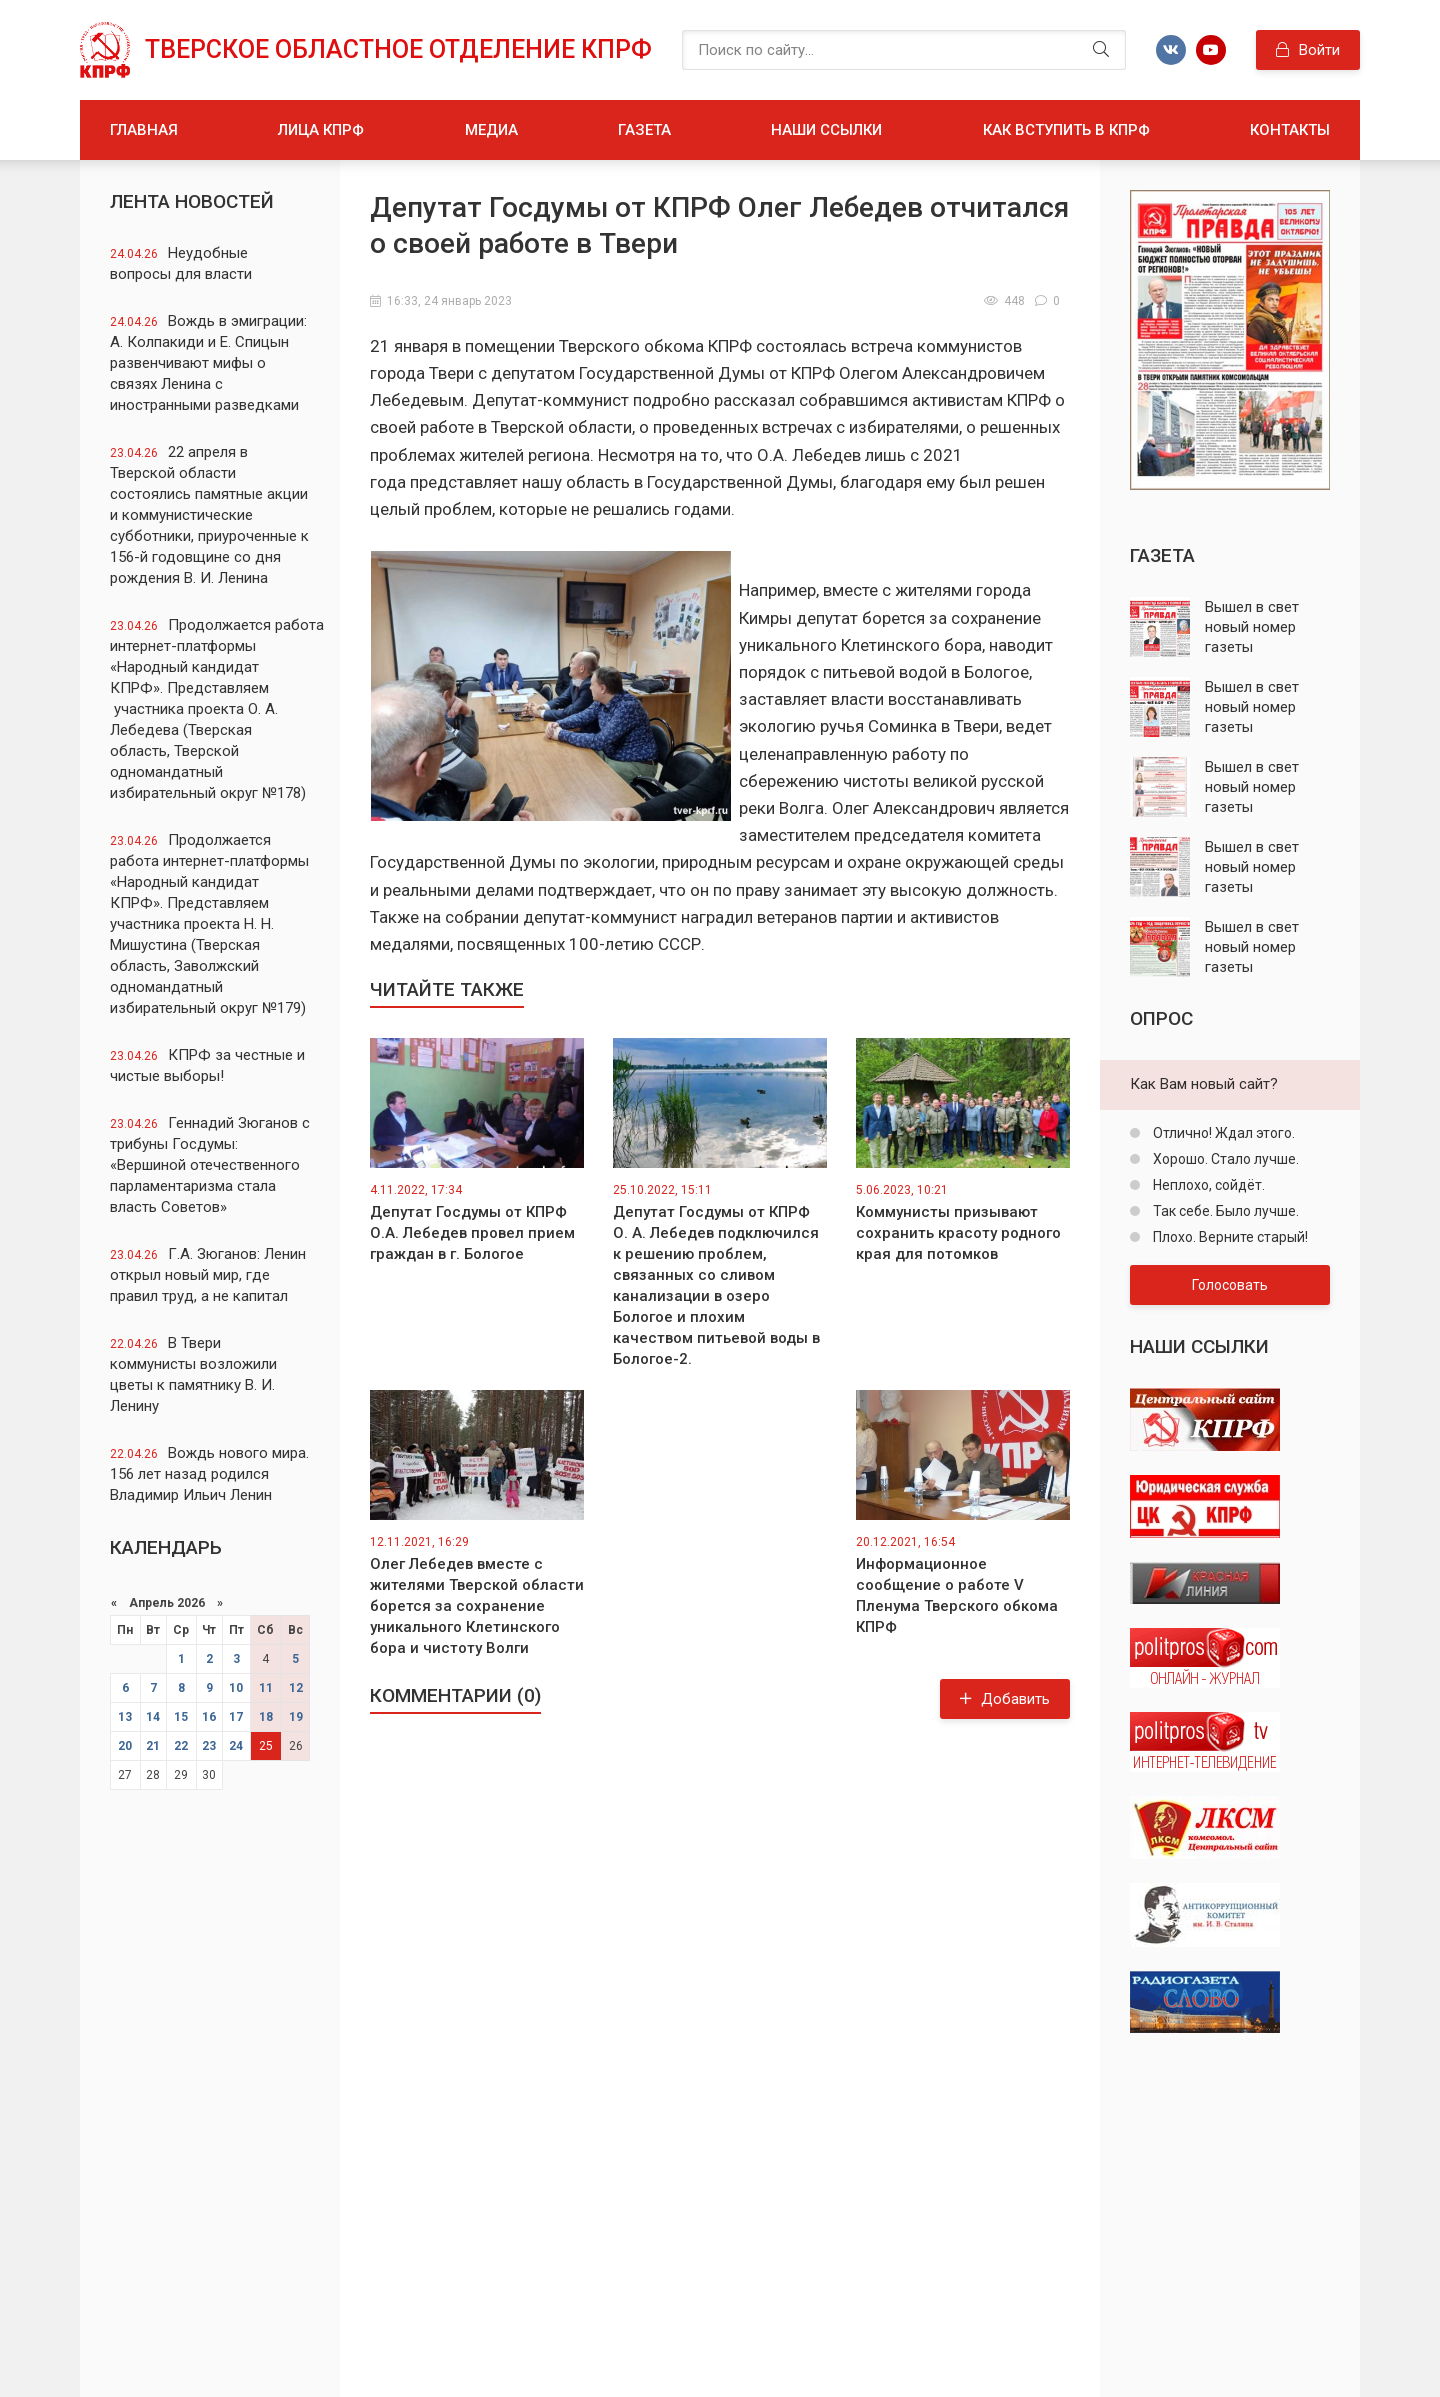  What do you see at coordinates (398, 49) in the screenshot?
I see `Тверское областное отделение КПРФ` at bounding box center [398, 49].